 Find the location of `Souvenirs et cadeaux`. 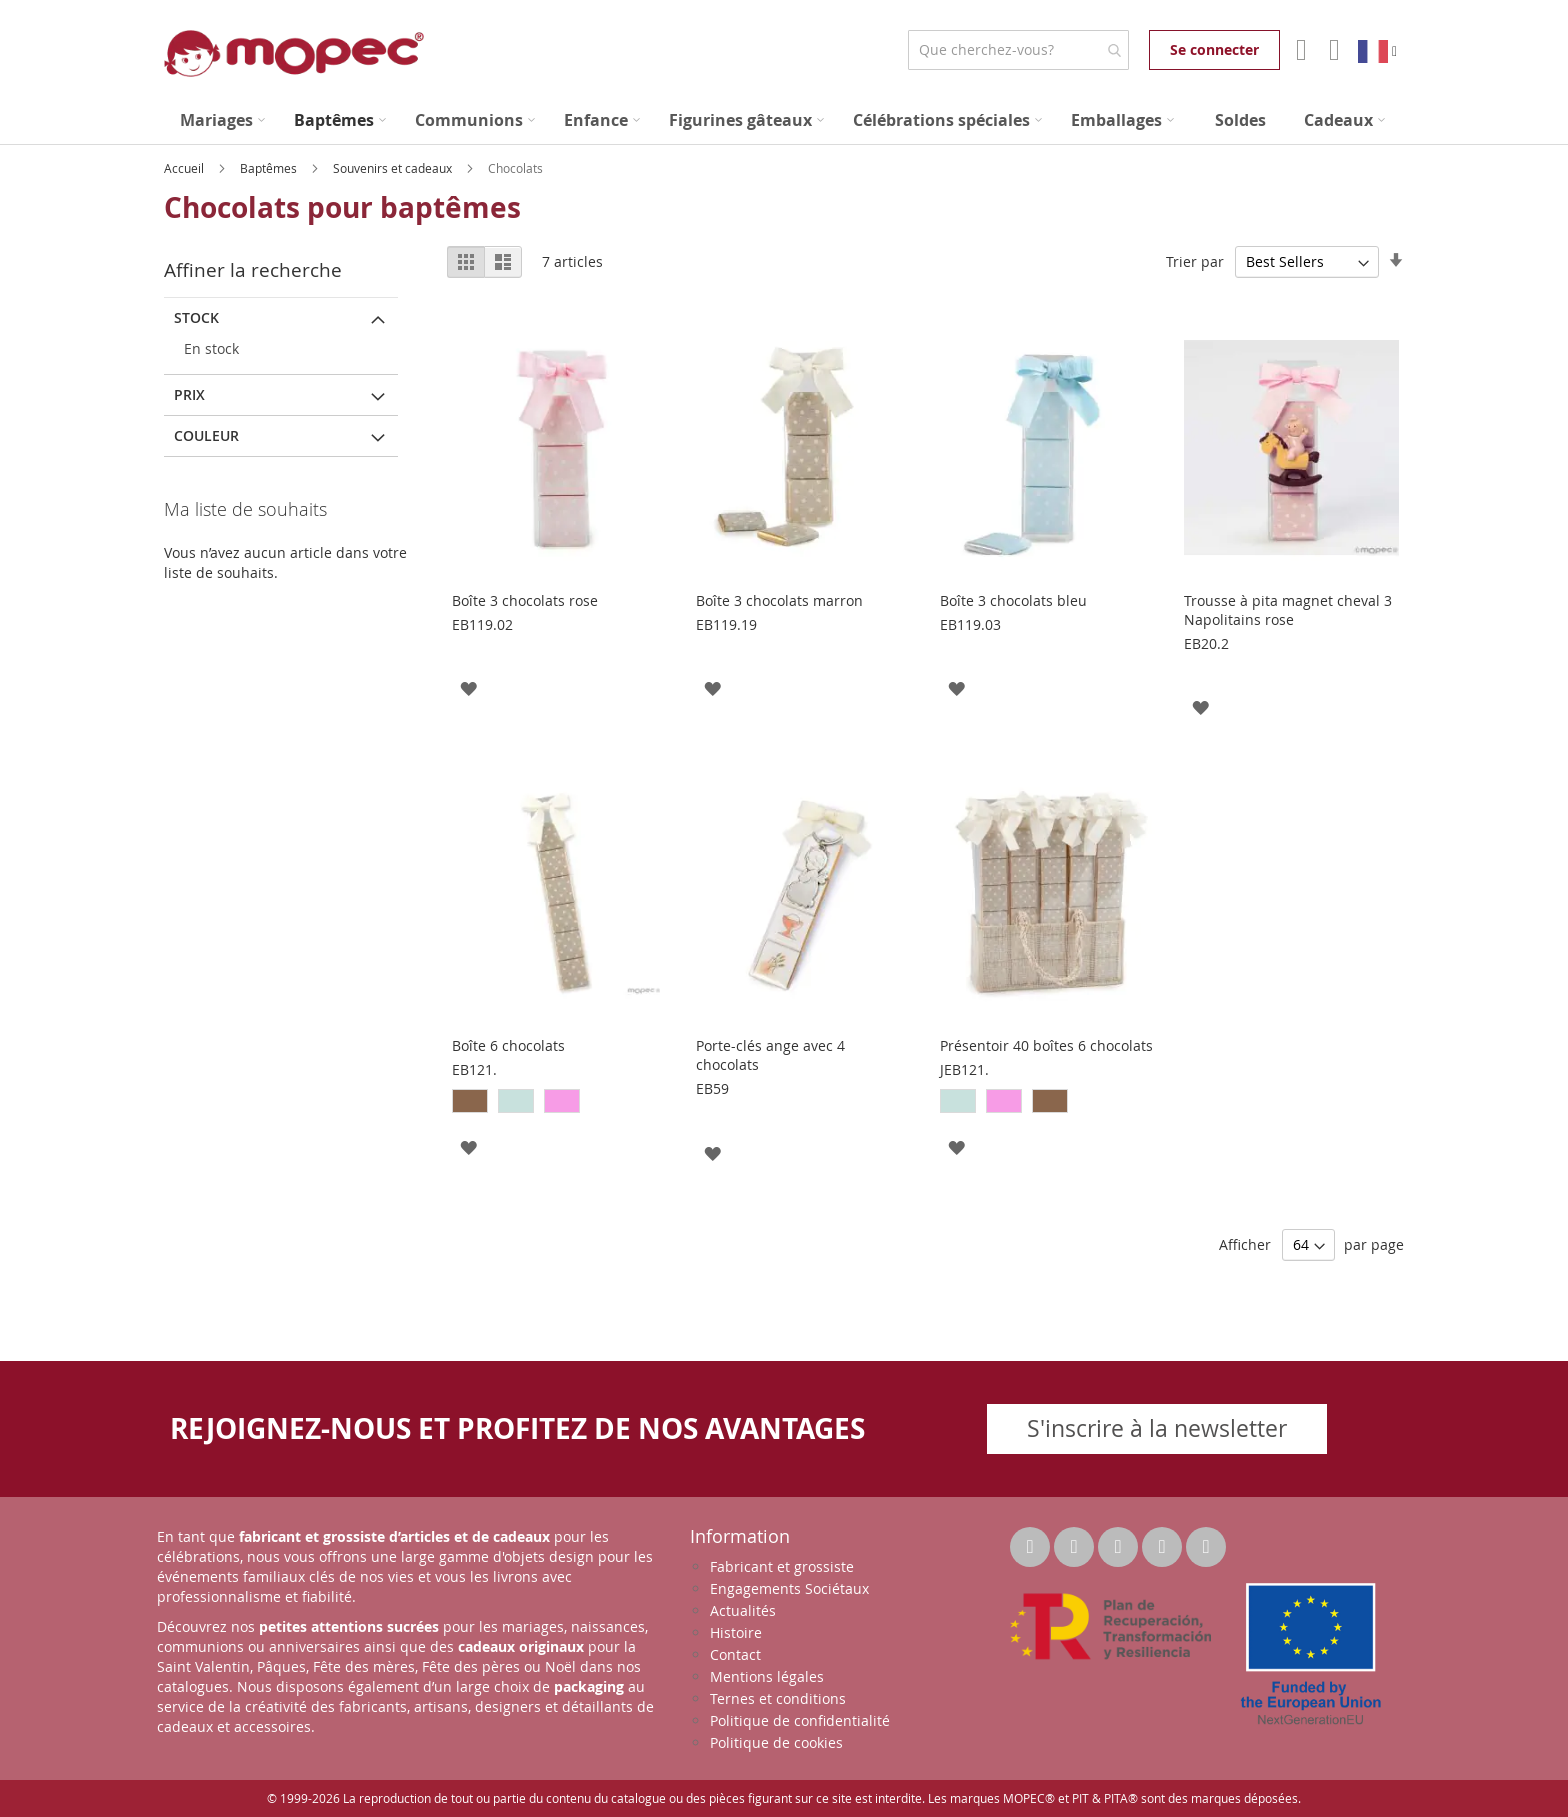

Souvenirs et cadeaux is located at coordinates (394, 168).